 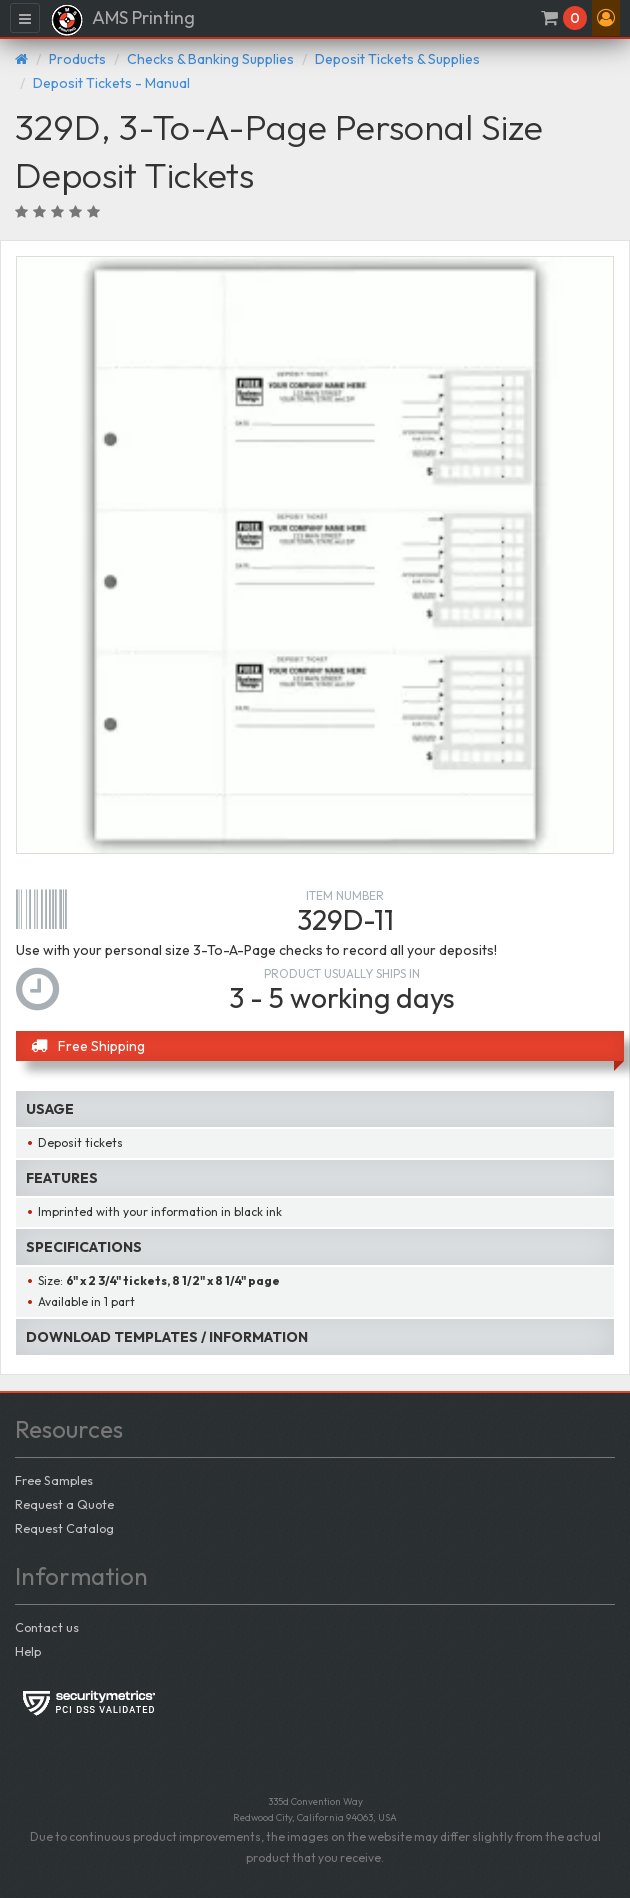 I want to click on AMS Printing, so click(x=122, y=20).